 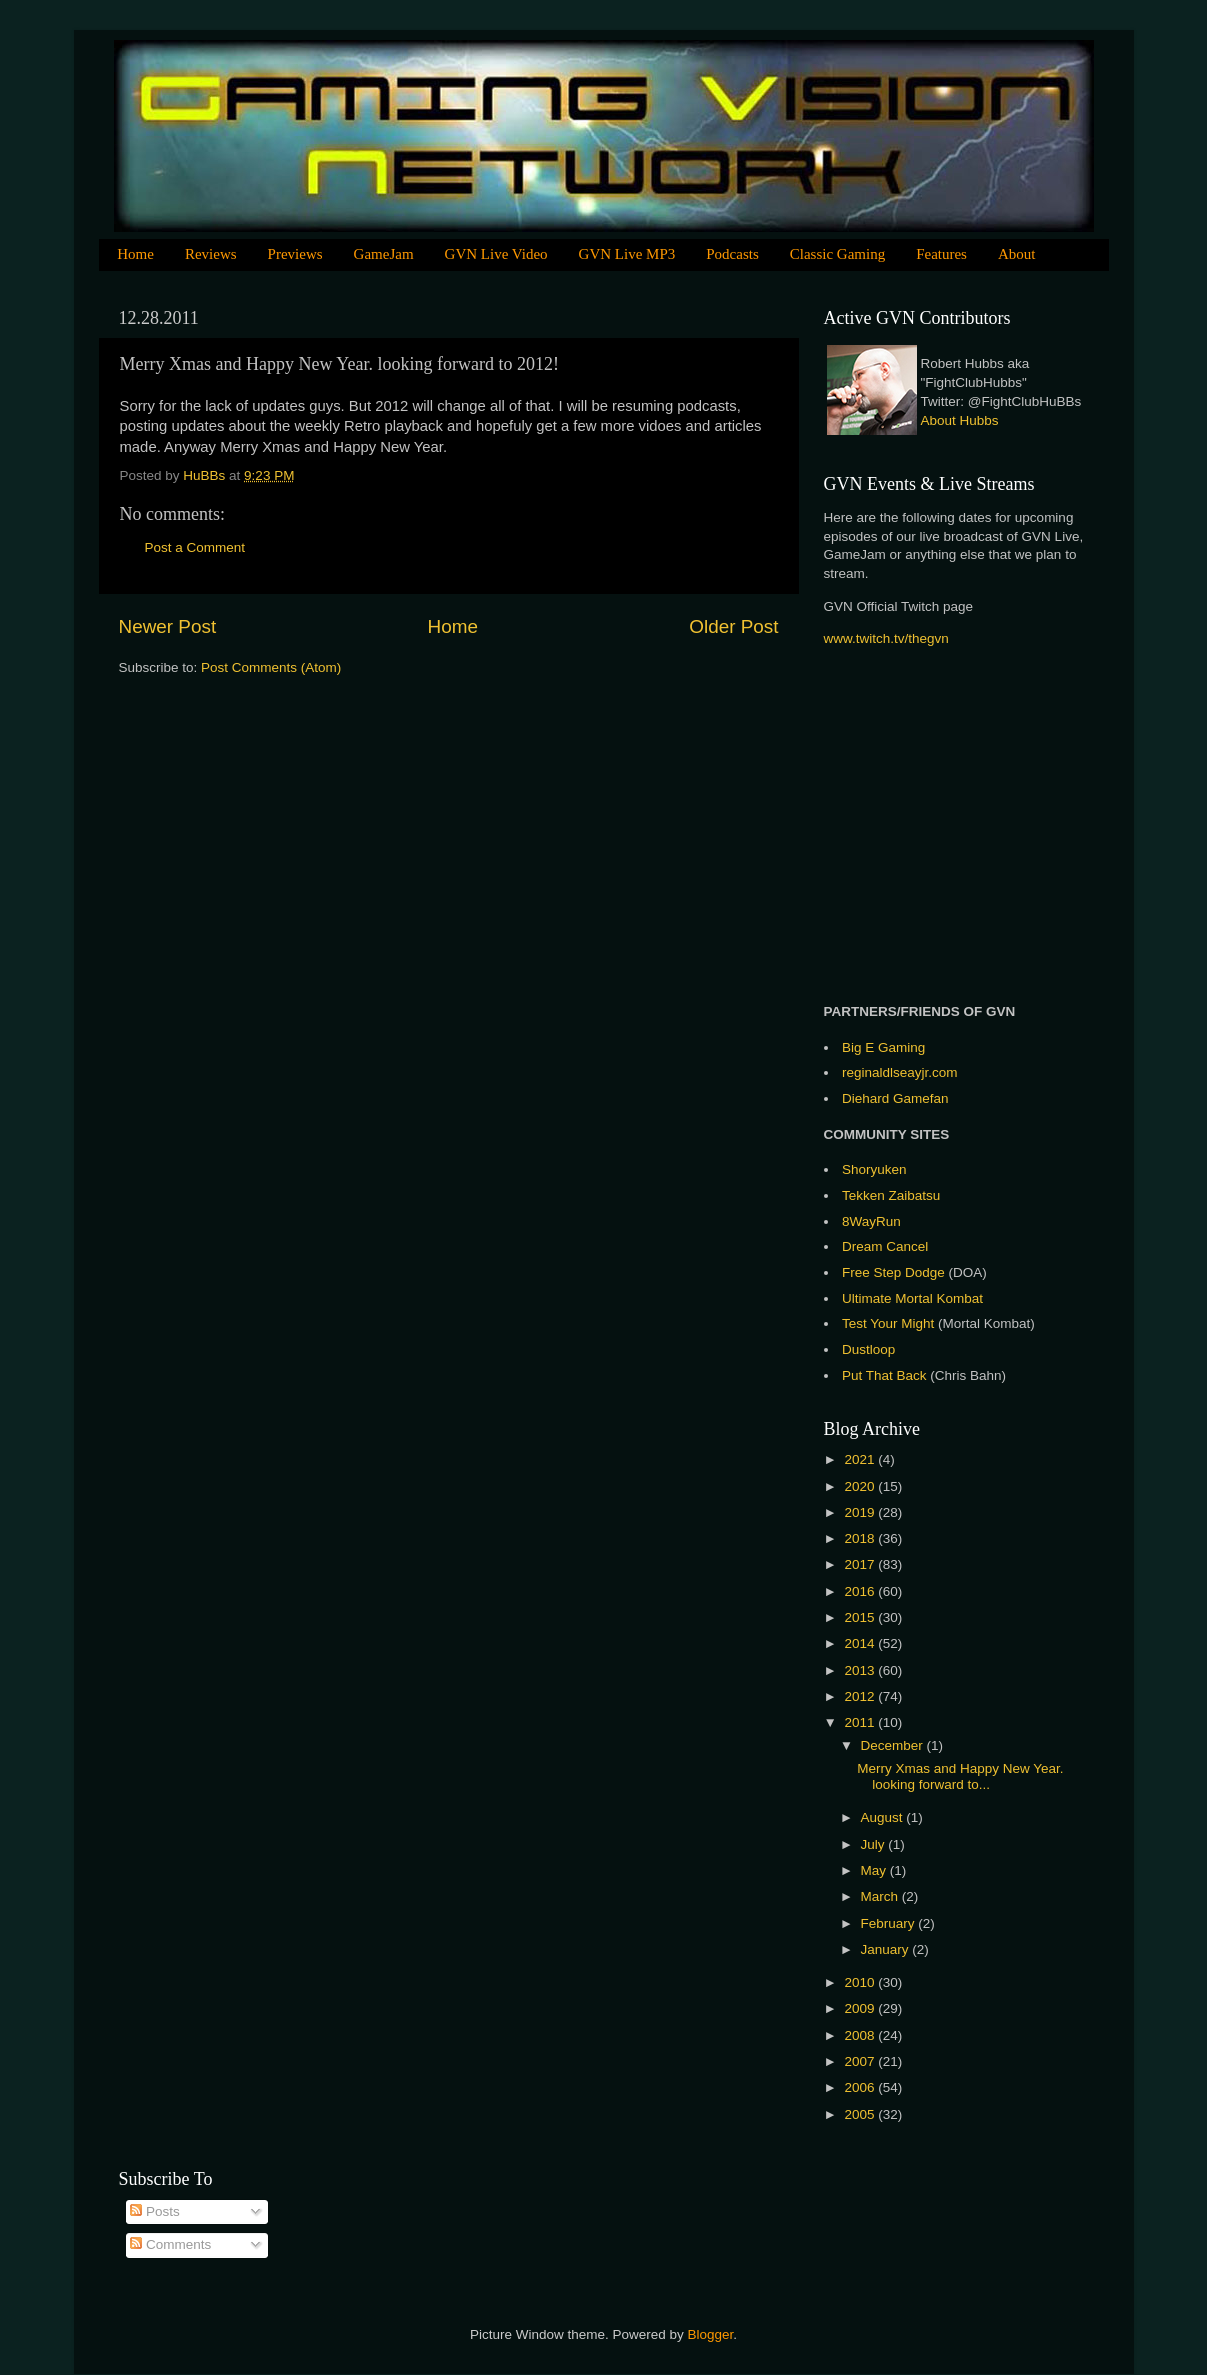 What do you see at coordinates (861, 1486) in the screenshot?
I see `2020` at bounding box center [861, 1486].